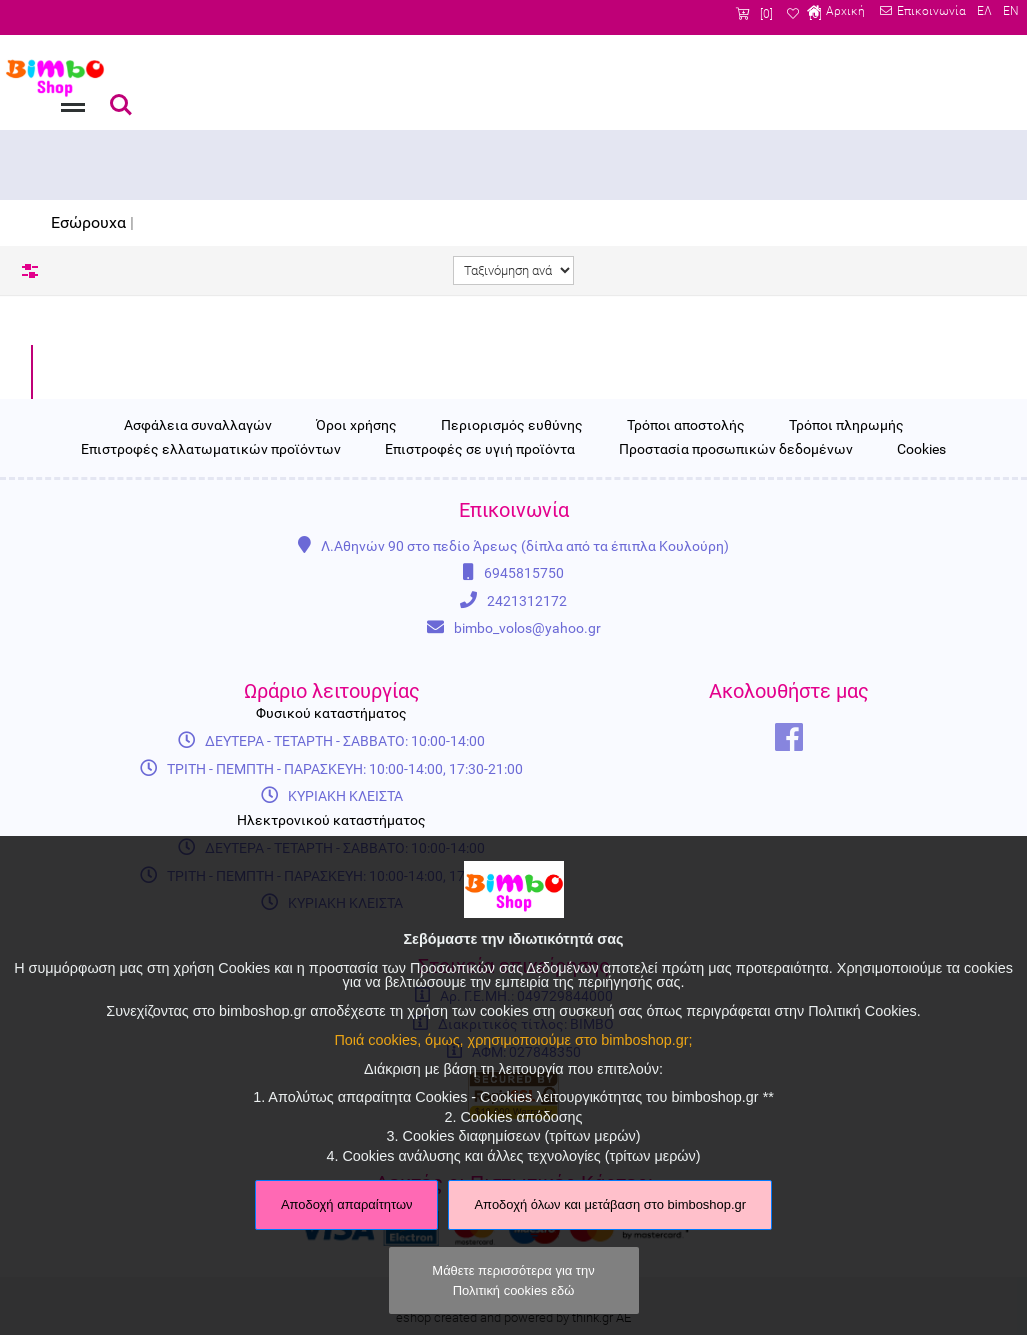  What do you see at coordinates (211, 607) in the screenshot?
I see `Επιστροφές ελλατωματικών προϊόντων` at bounding box center [211, 607].